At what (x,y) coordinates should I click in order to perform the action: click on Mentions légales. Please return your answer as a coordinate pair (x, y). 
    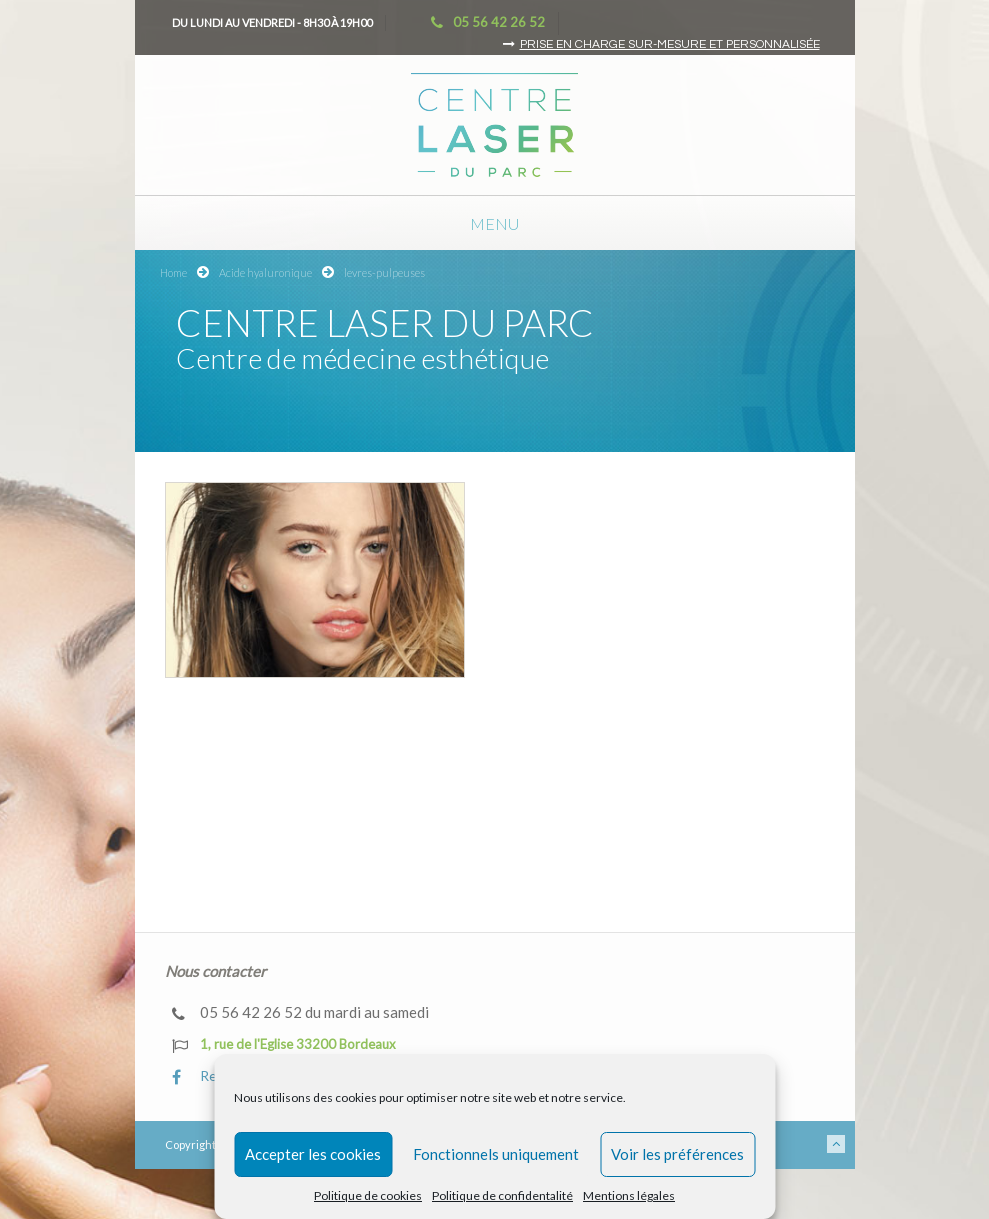
    Looking at the image, I should click on (629, 1195).